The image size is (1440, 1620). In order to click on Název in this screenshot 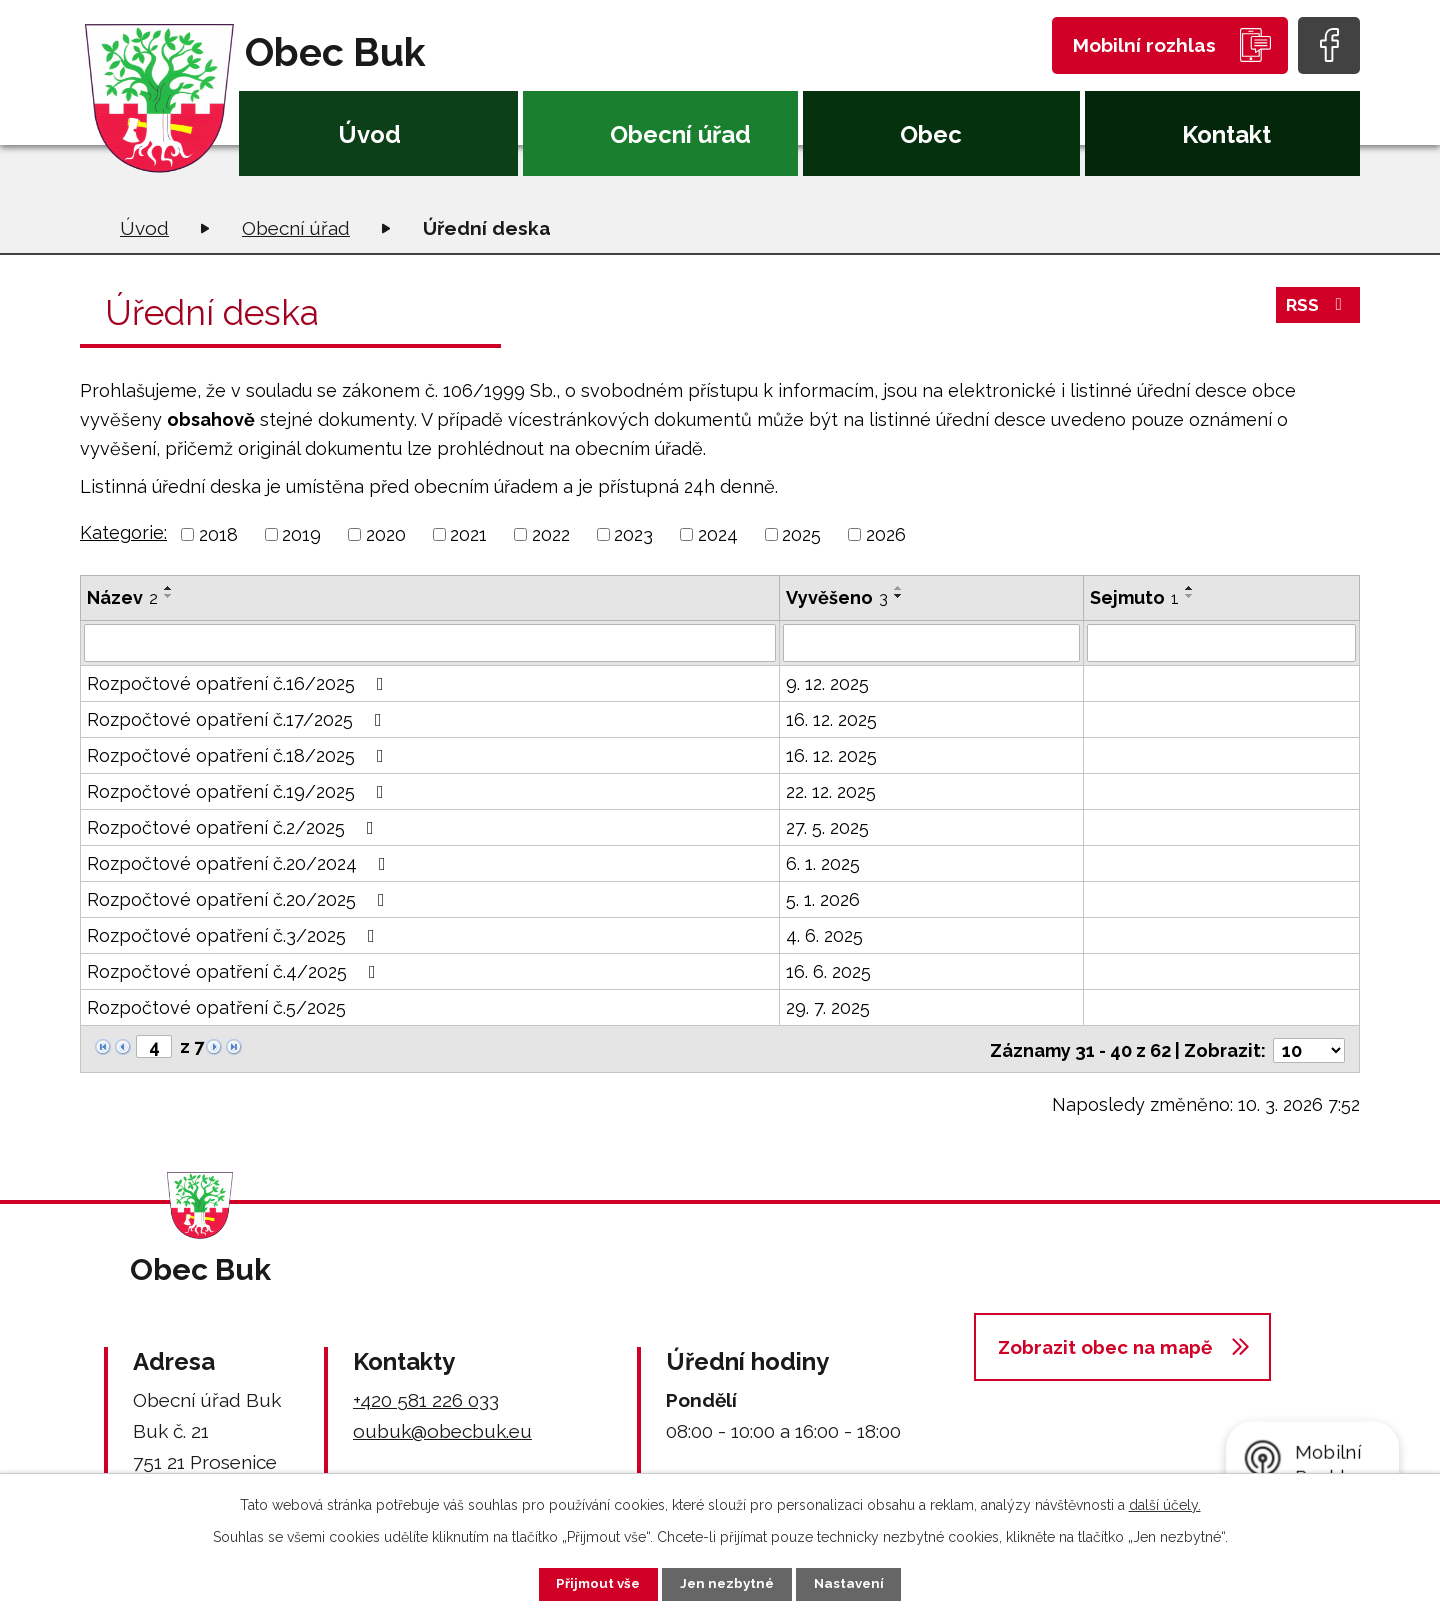, I will do `click(122, 597)`.